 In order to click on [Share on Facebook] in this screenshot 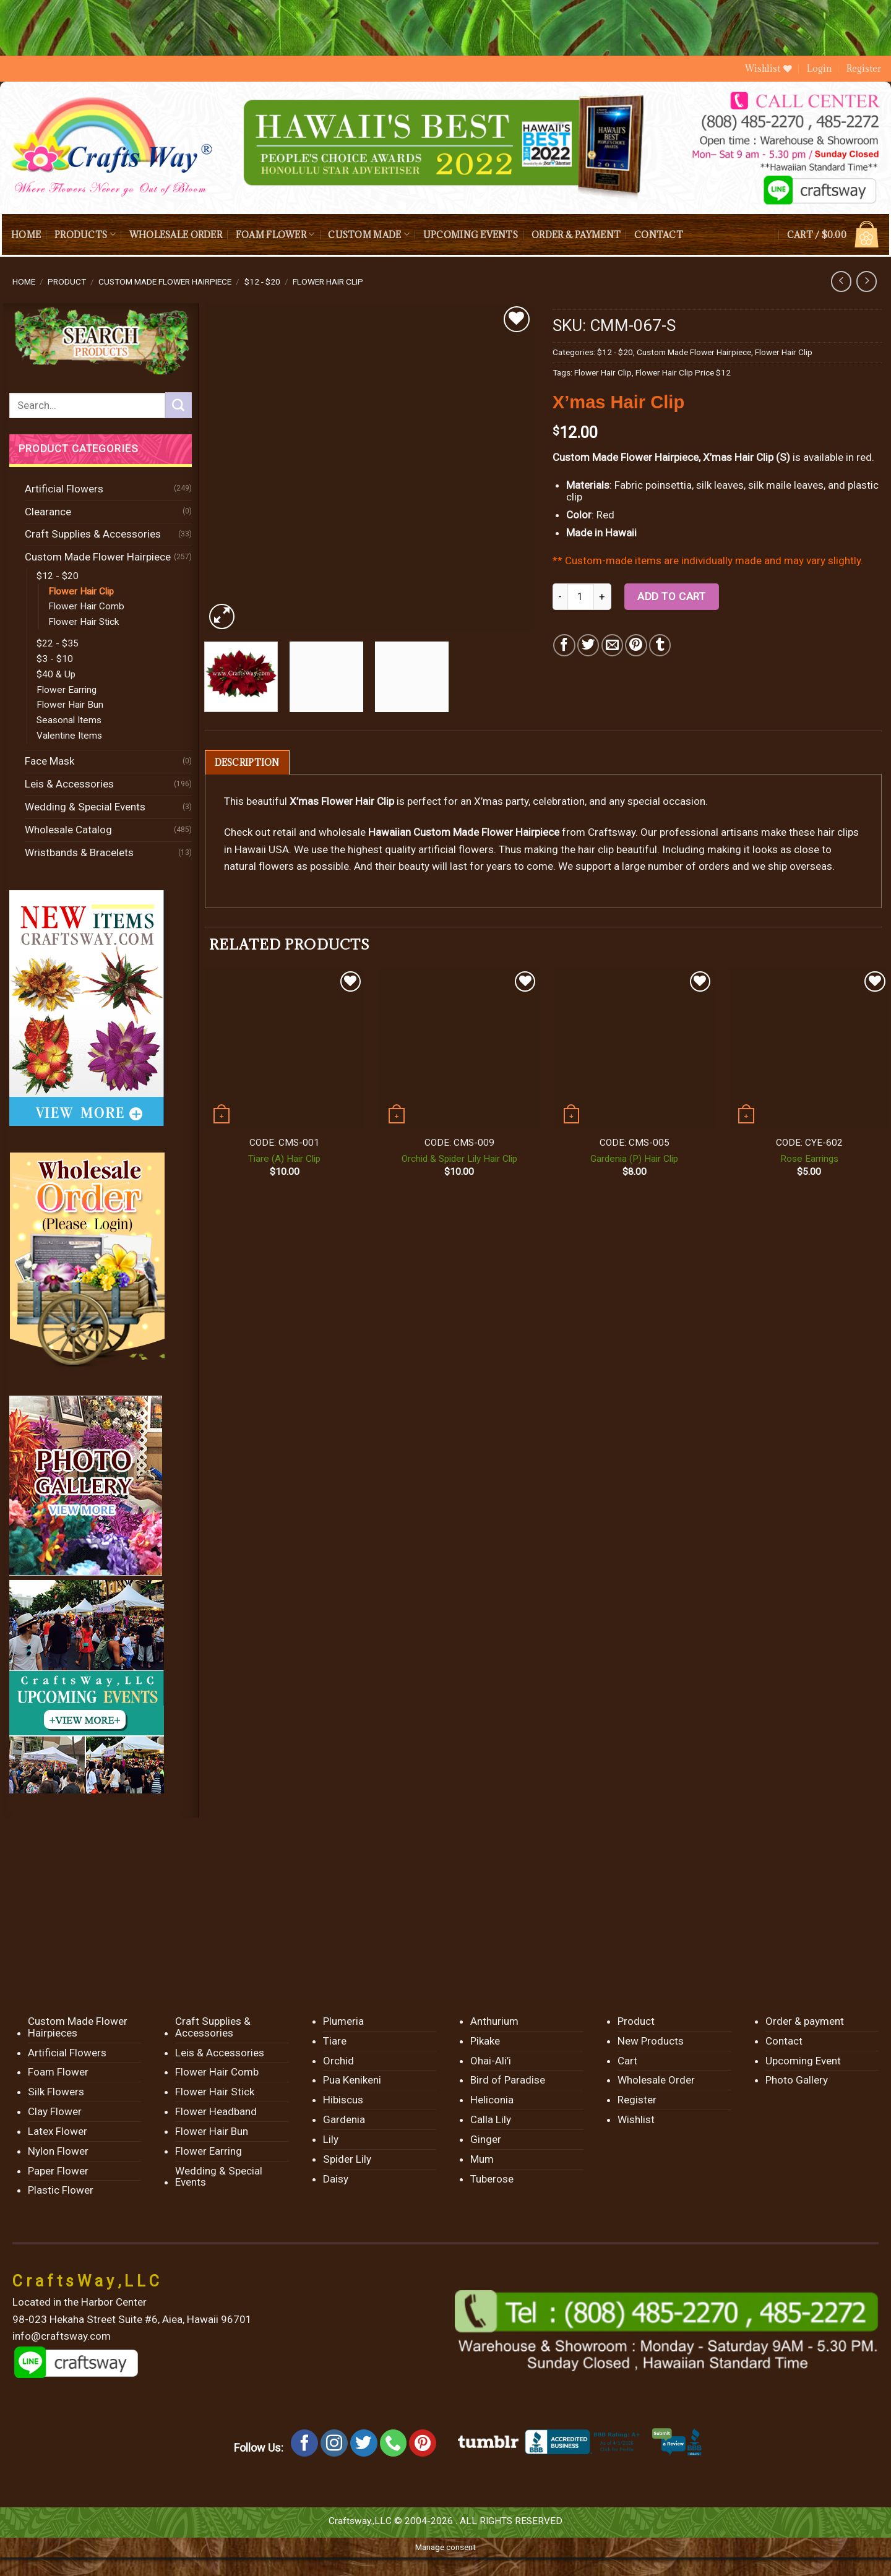, I will do `click(564, 645)`.